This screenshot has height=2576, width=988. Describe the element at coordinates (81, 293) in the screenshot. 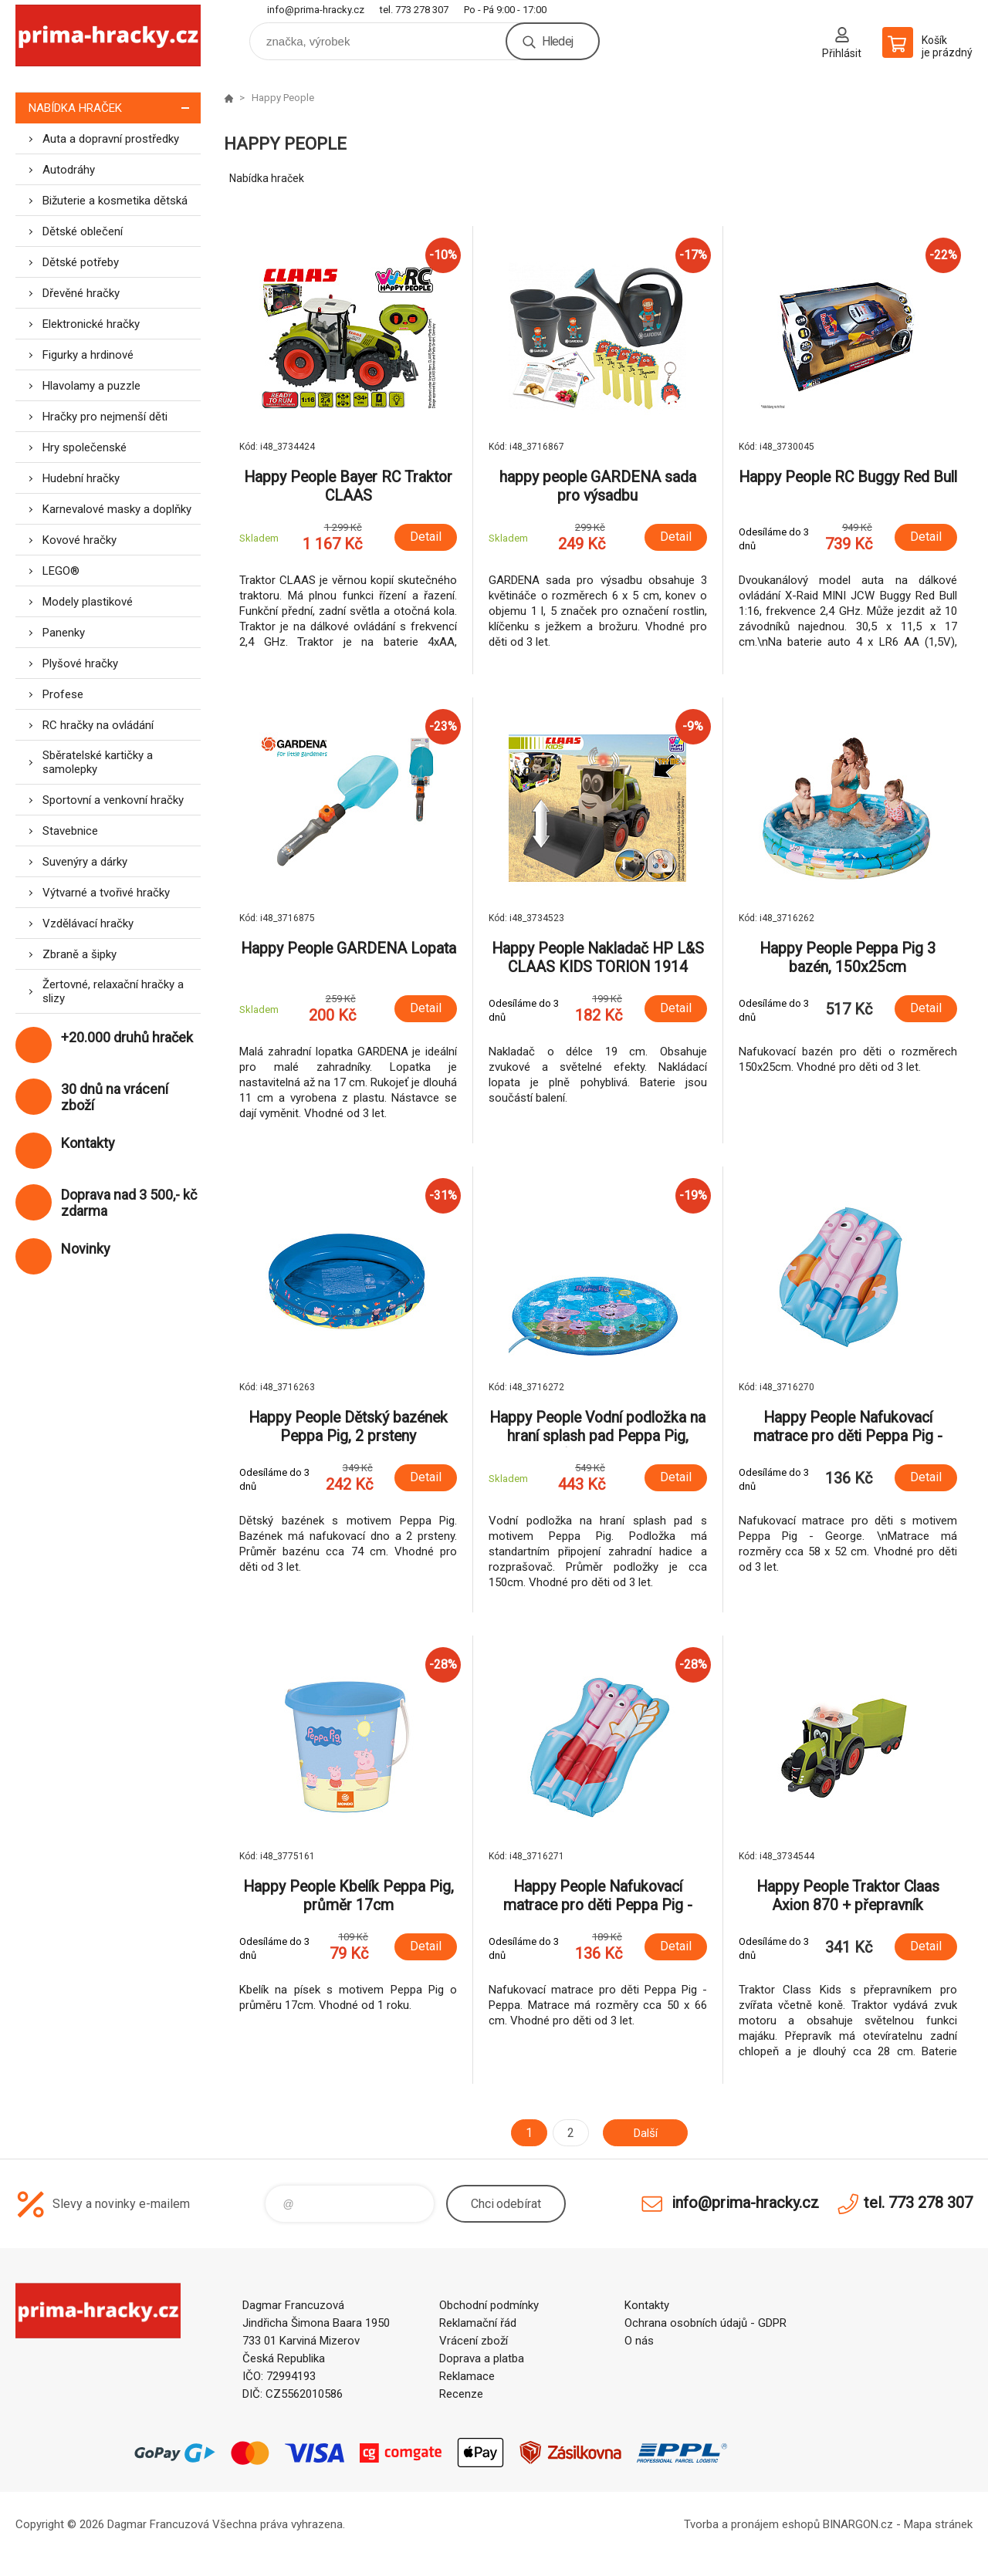

I see `Dřevěné hračky` at that location.